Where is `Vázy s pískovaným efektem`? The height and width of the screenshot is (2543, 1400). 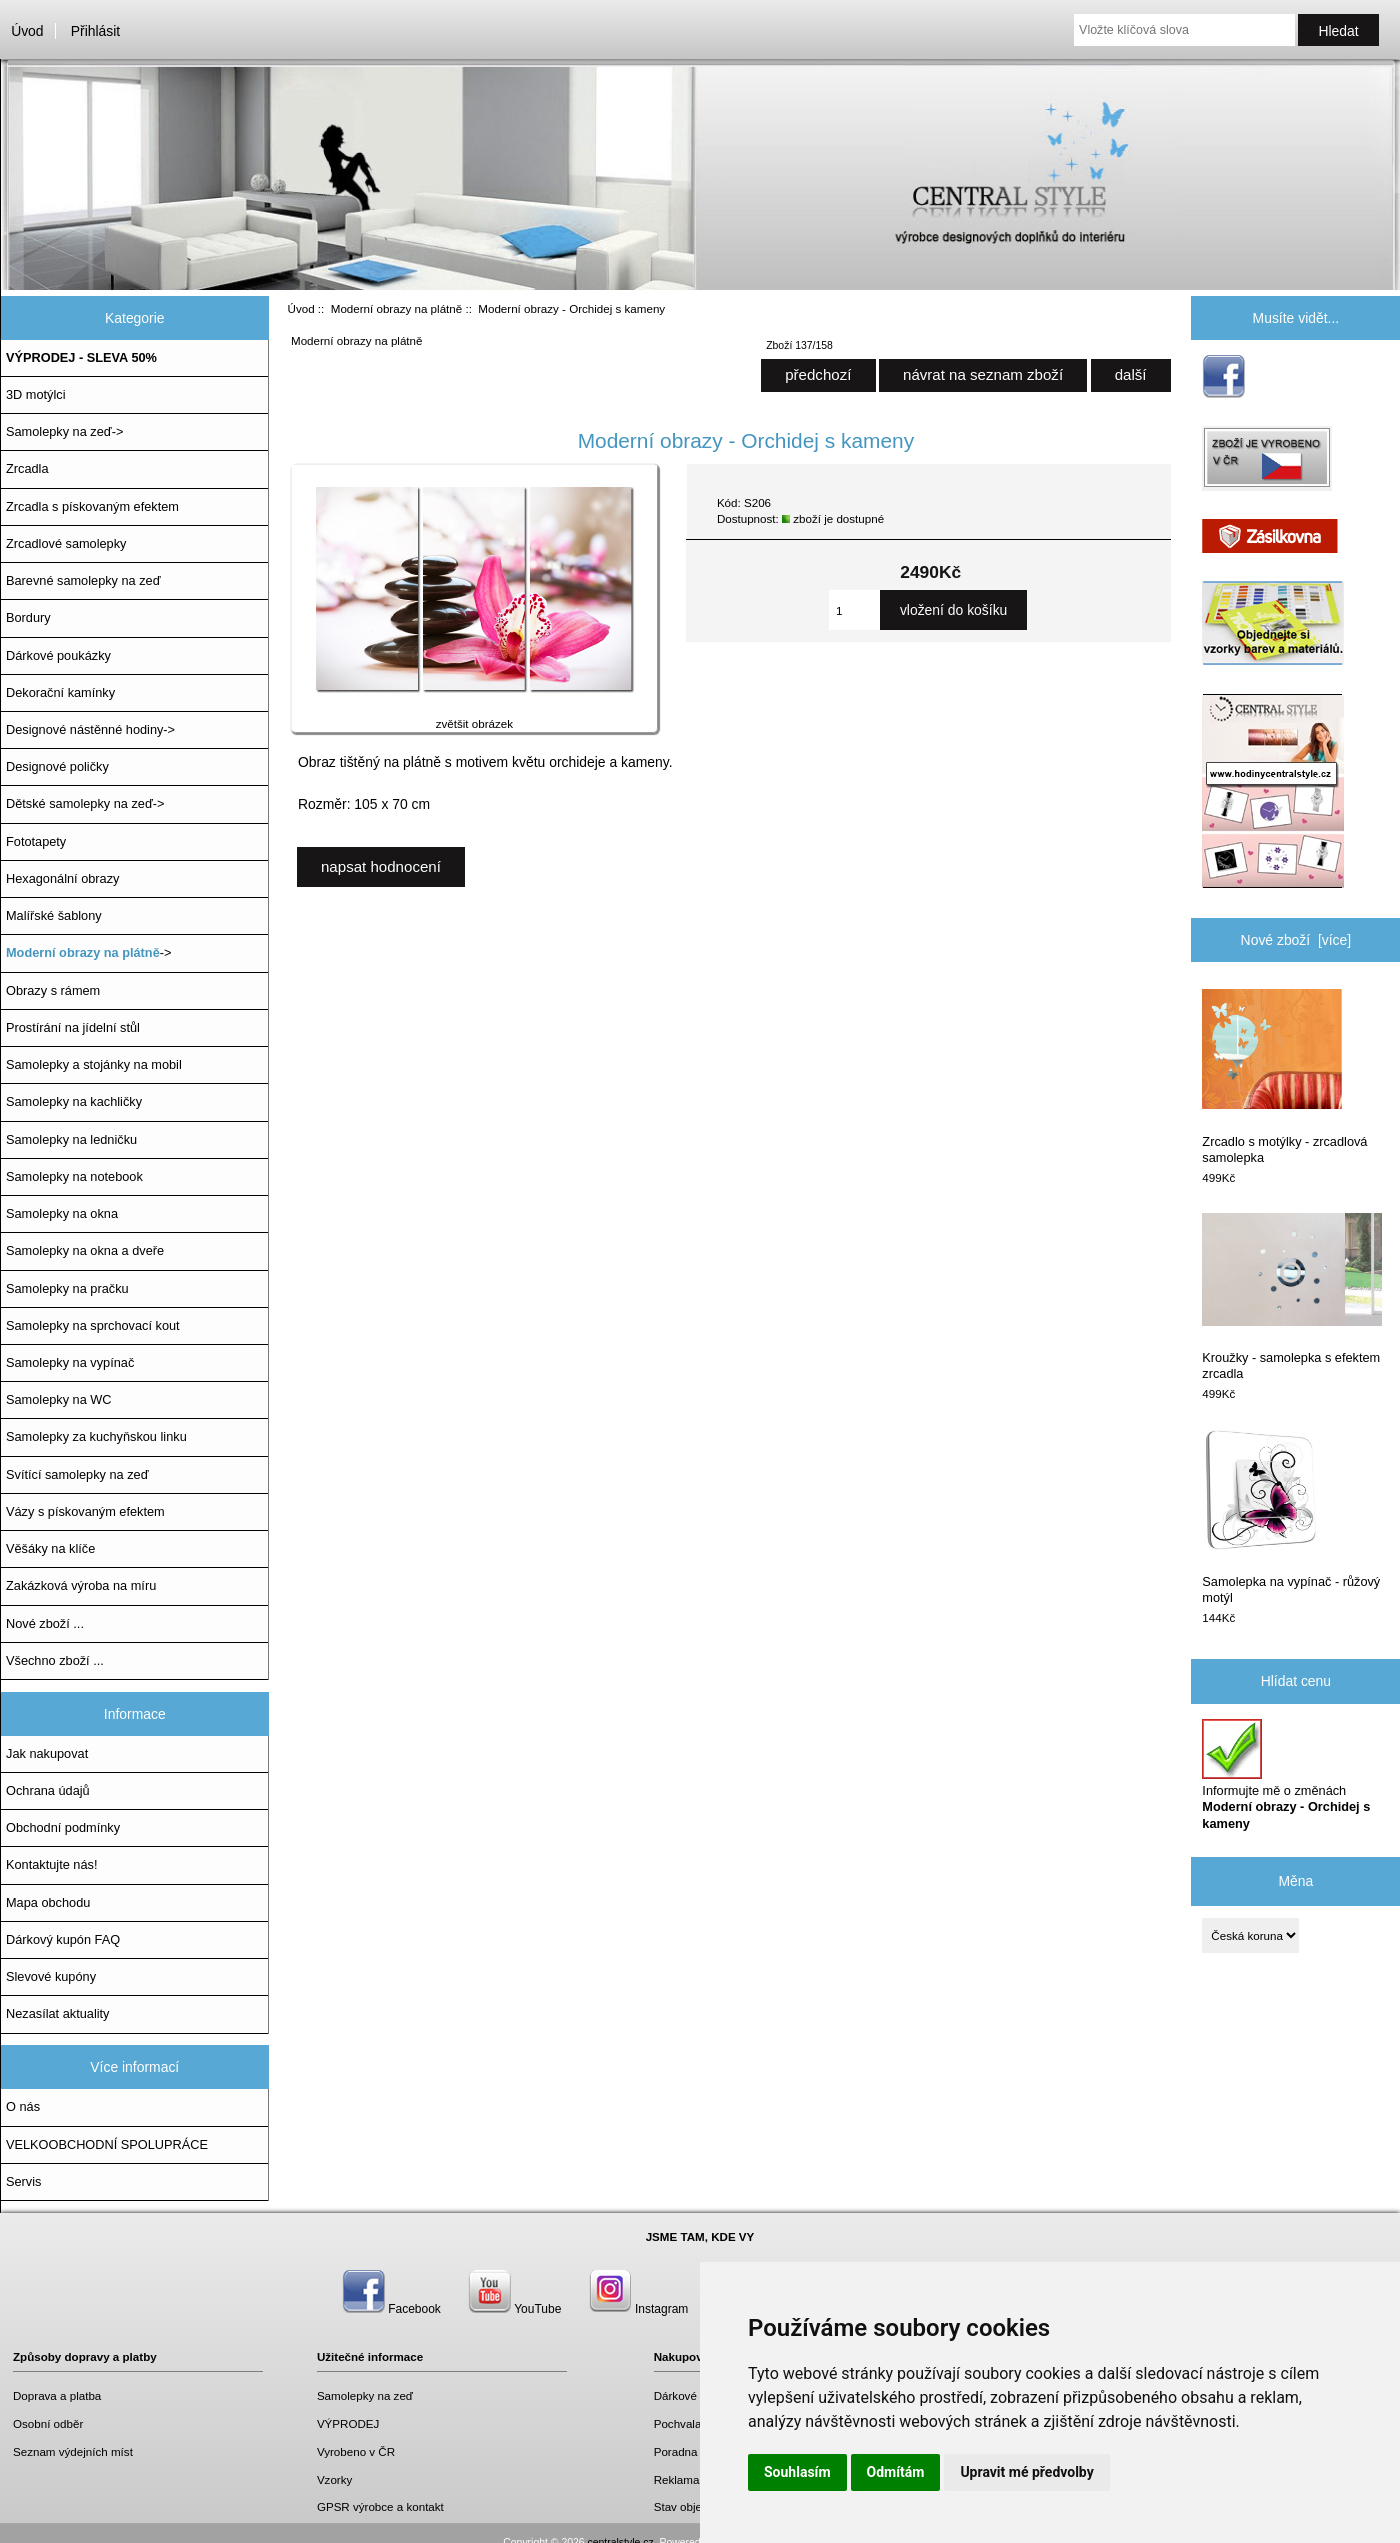
Vázy s pískovaným efektem is located at coordinates (85, 1511).